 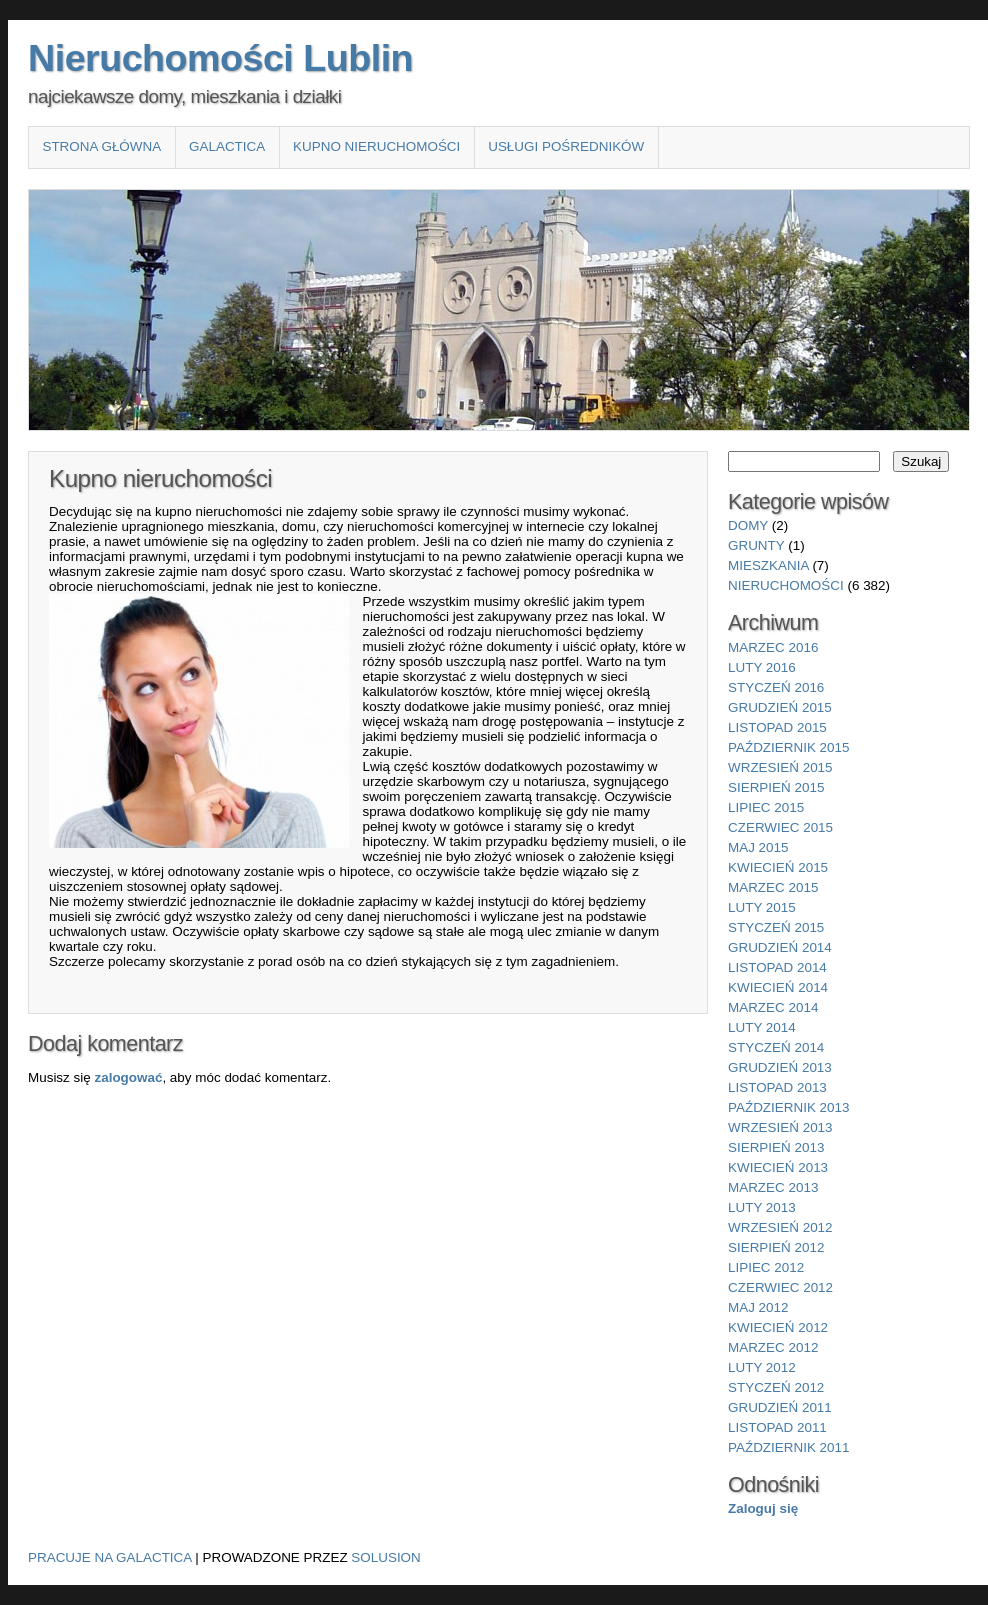 I want to click on kwiecień 2013, so click(x=778, y=1167).